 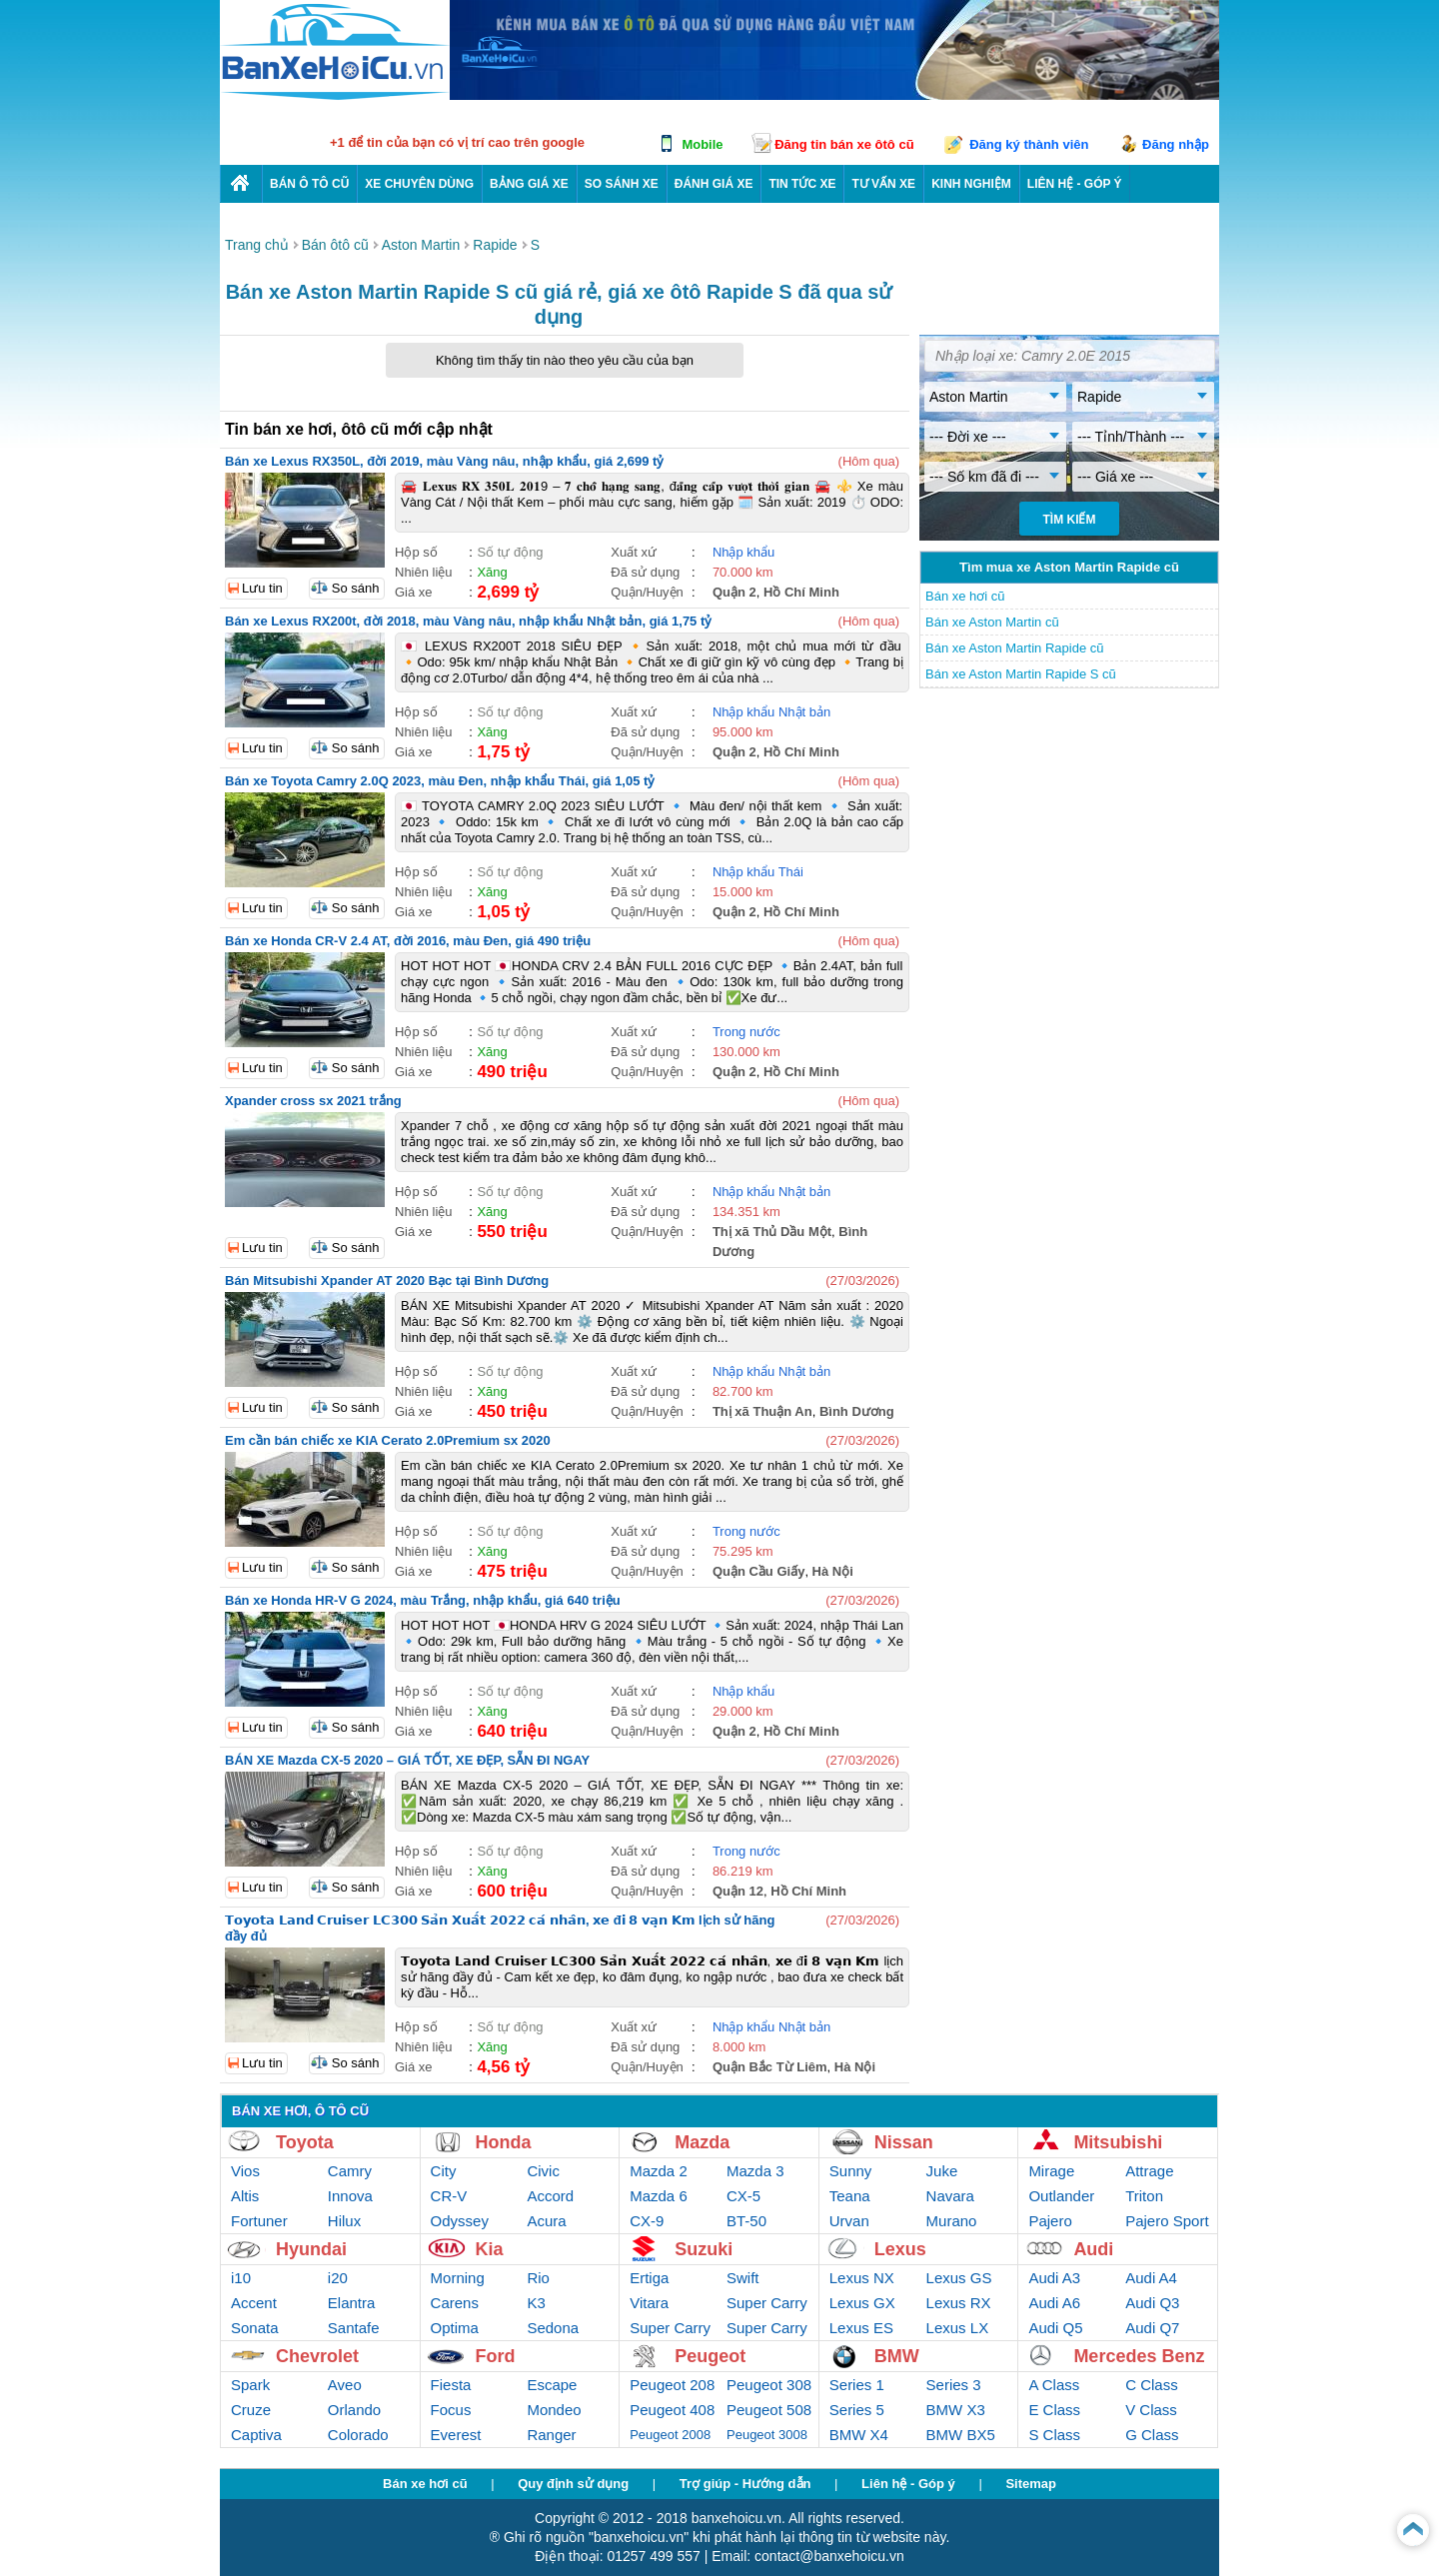 What do you see at coordinates (543, 2170) in the screenshot?
I see `Civic` at bounding box center [543, 2170].